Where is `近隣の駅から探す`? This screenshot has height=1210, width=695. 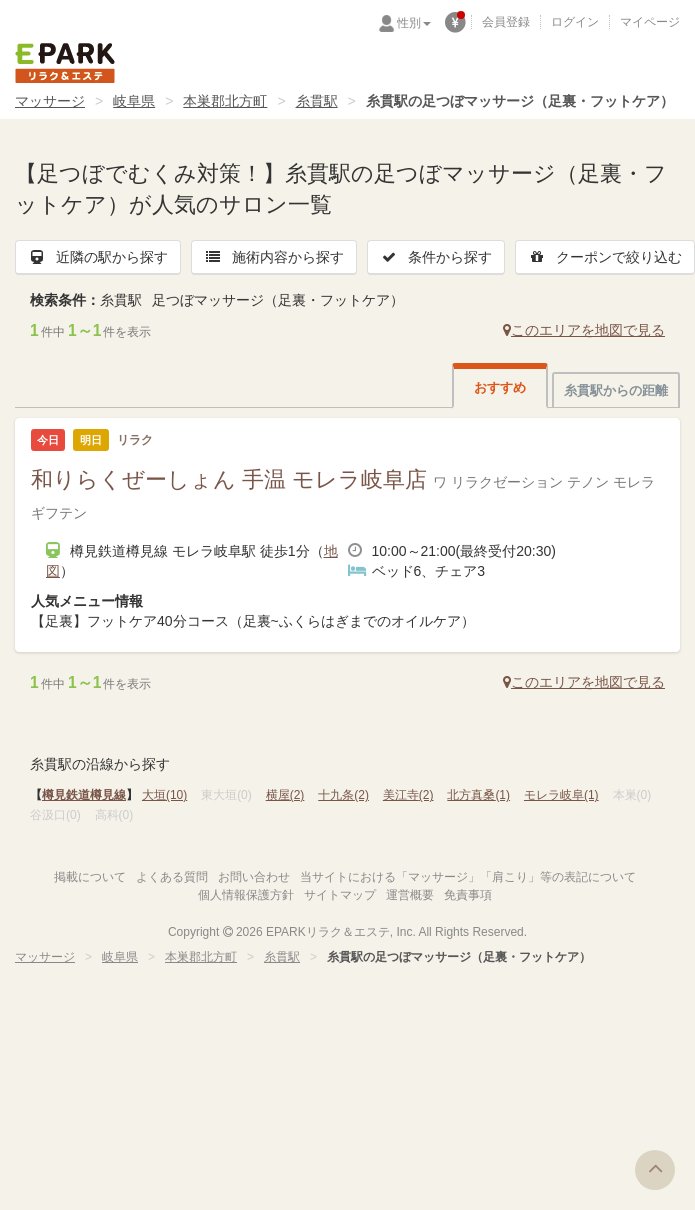
近隣の駅から探す is located at coordinates (98, 257).